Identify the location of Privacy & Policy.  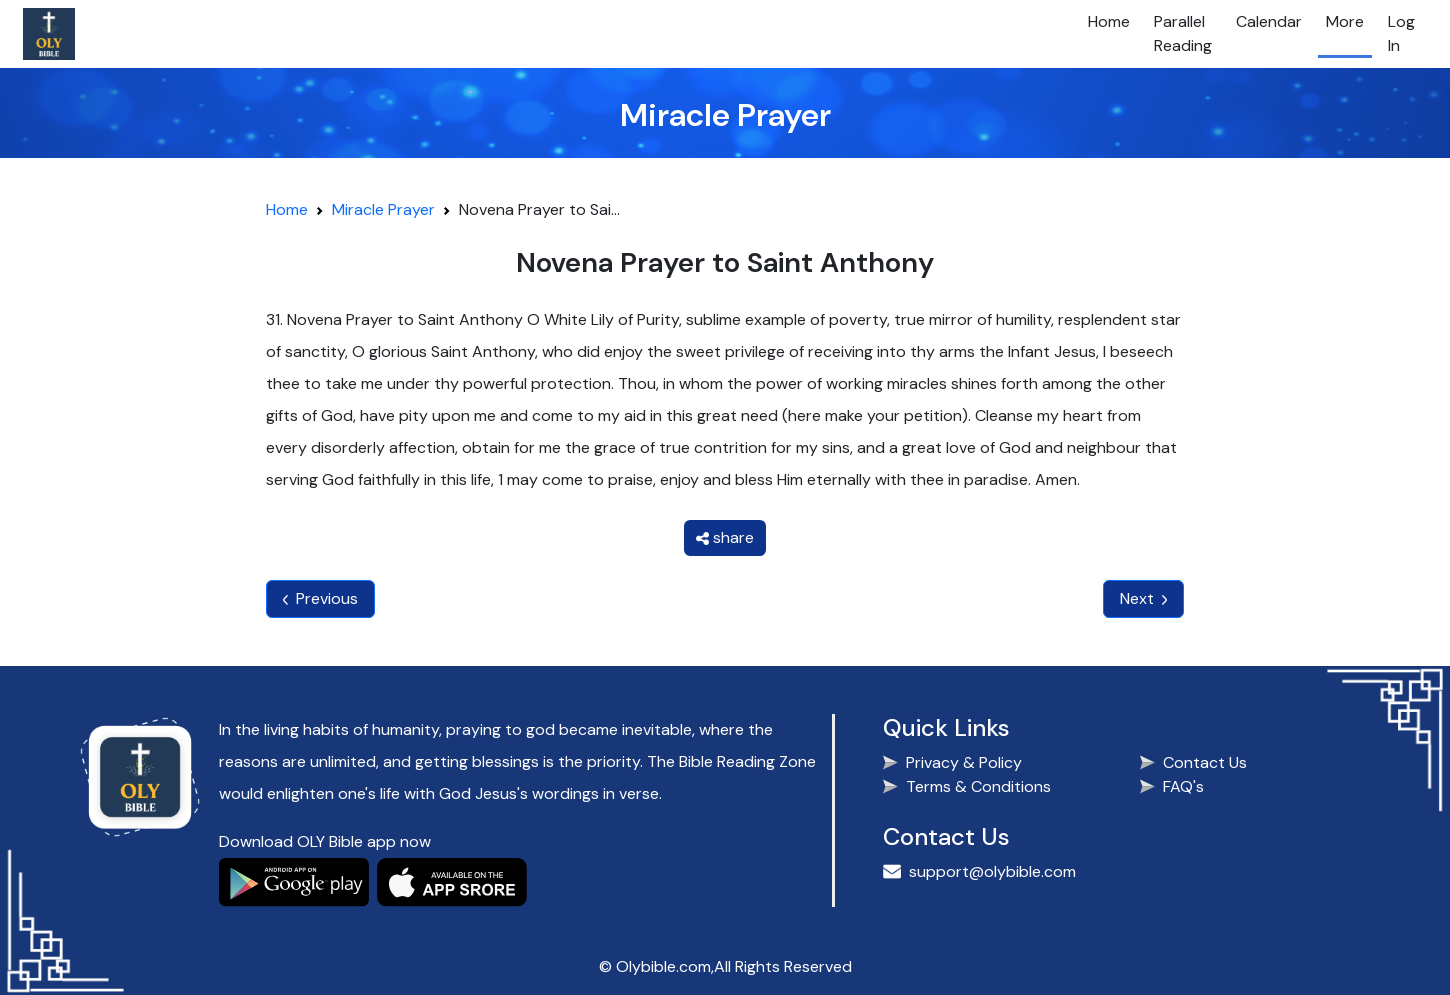
(964, 762).